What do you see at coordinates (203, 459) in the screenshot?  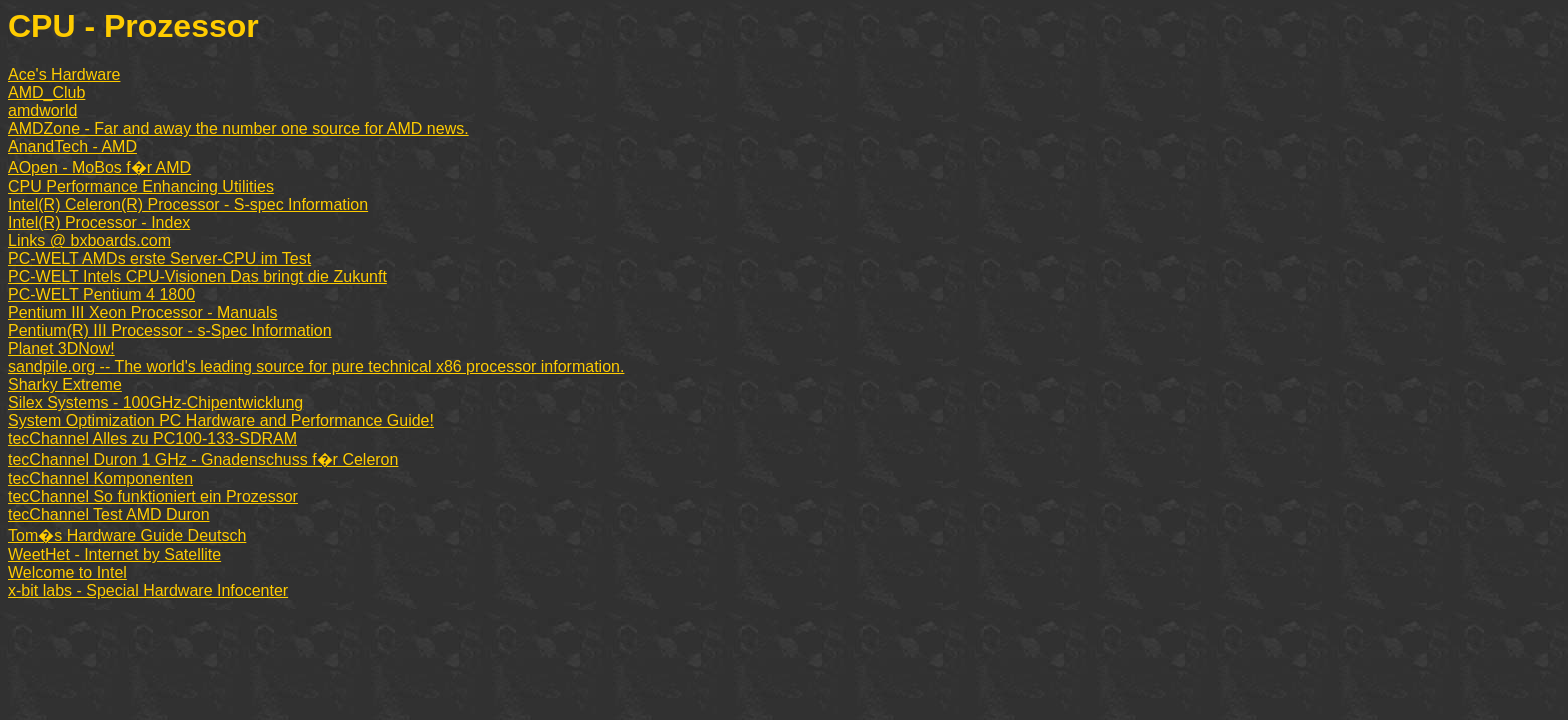 I see `tecChannel Duron 1 GHz - Gnadenschuss f�r Celeron` at bounding box center [203, 459].